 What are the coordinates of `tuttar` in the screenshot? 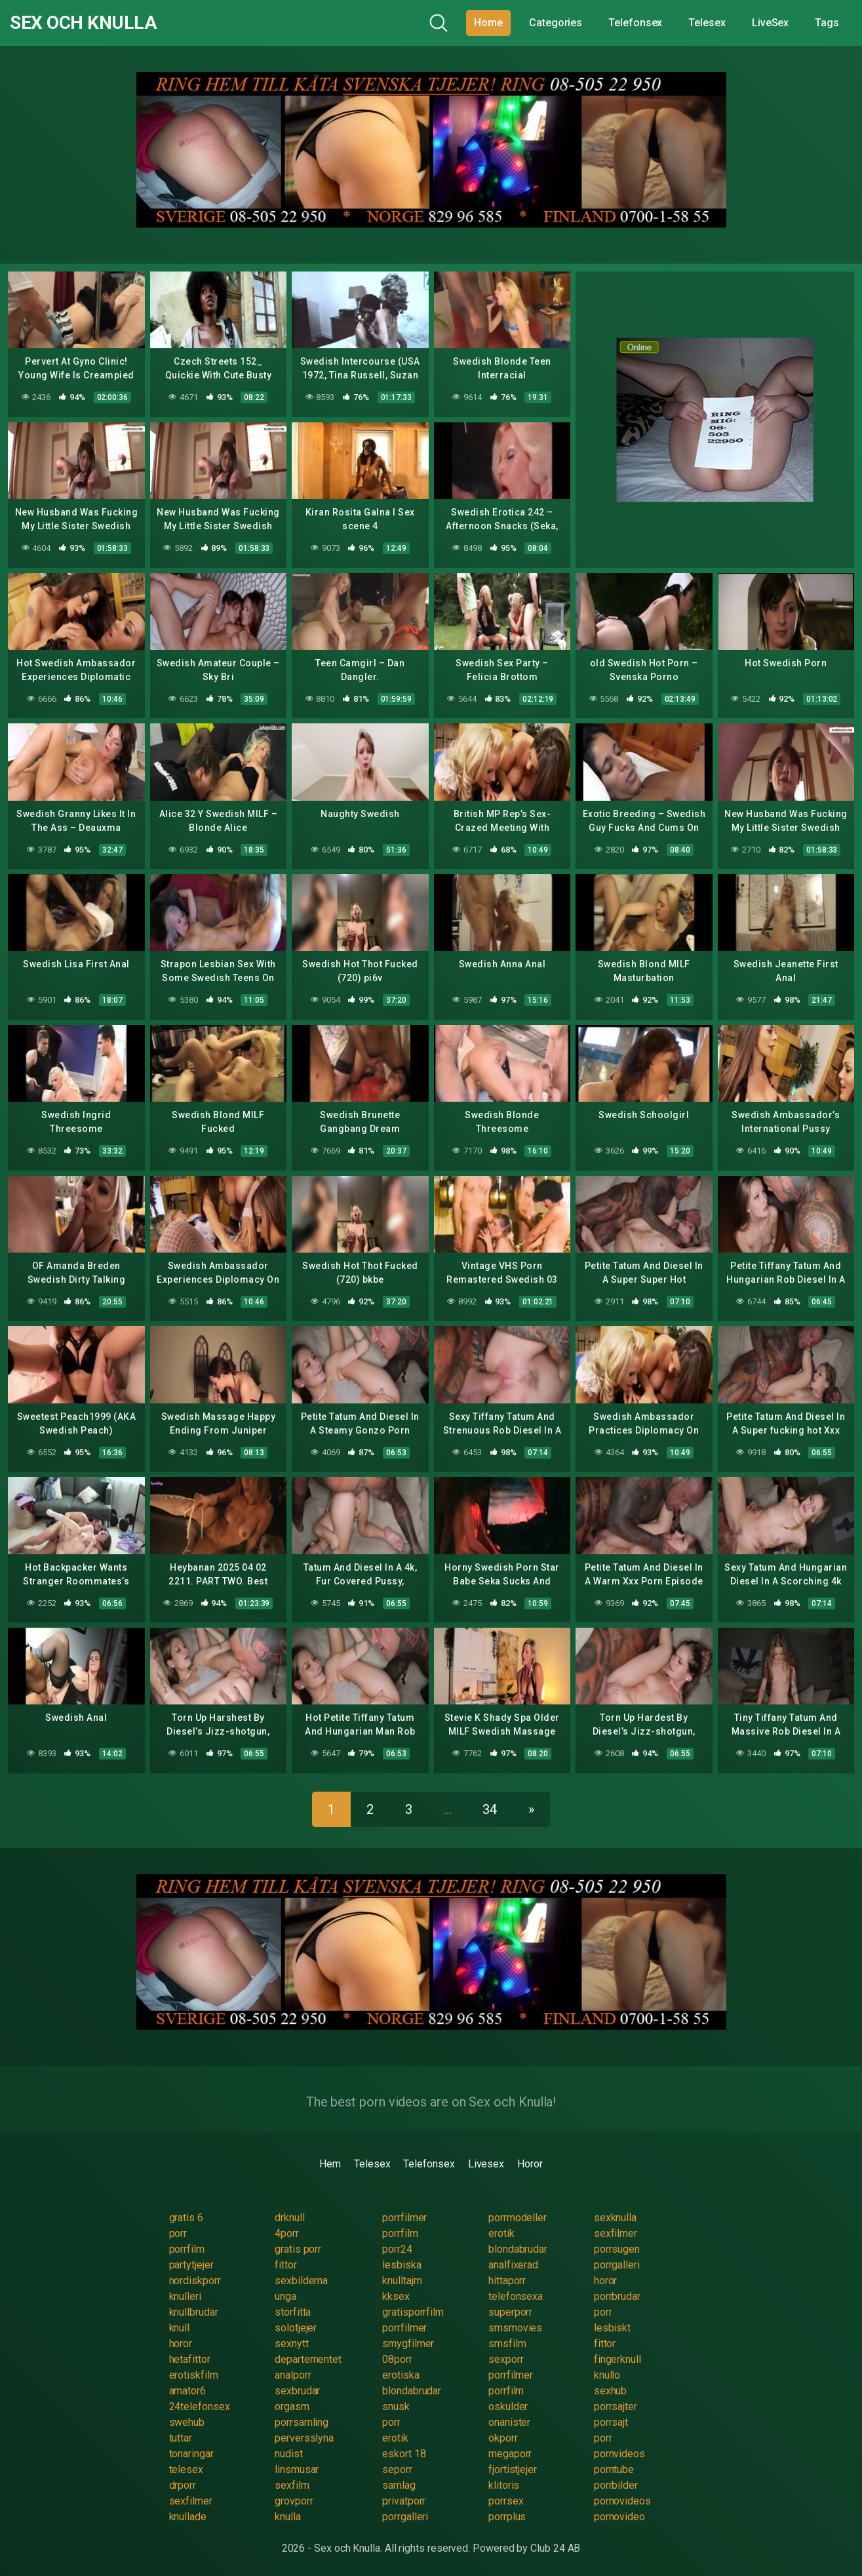 It's located at (181, 2438).